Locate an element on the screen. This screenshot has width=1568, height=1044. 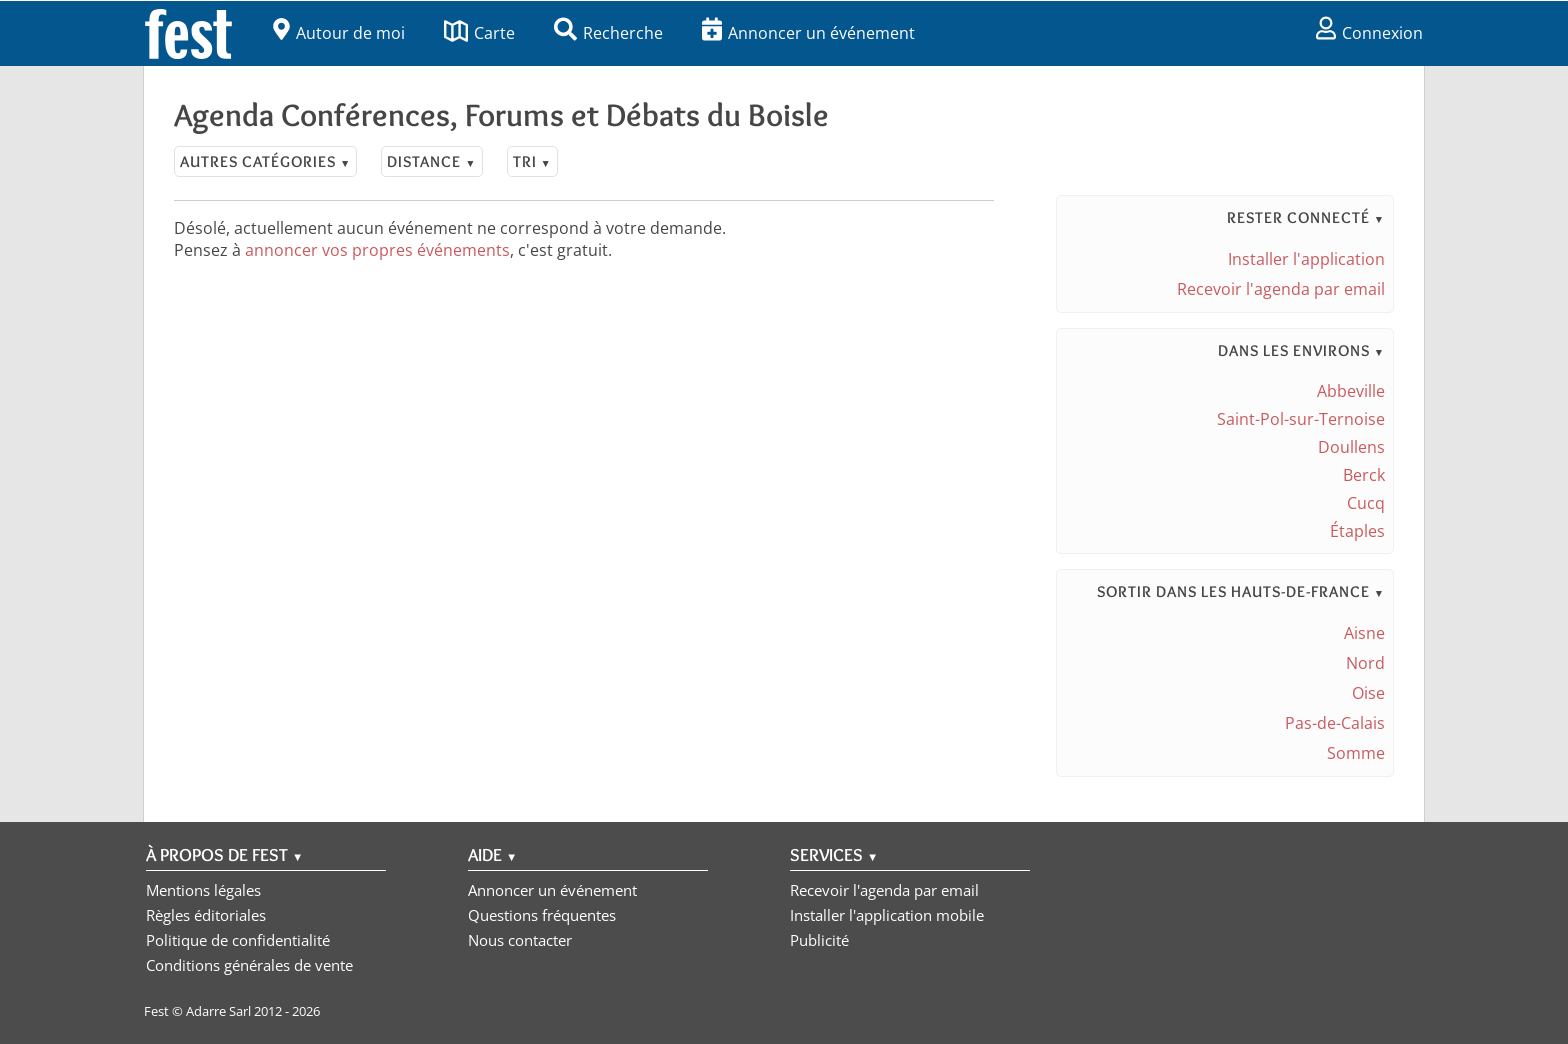
Publicité is located at coordinates (819, 940).